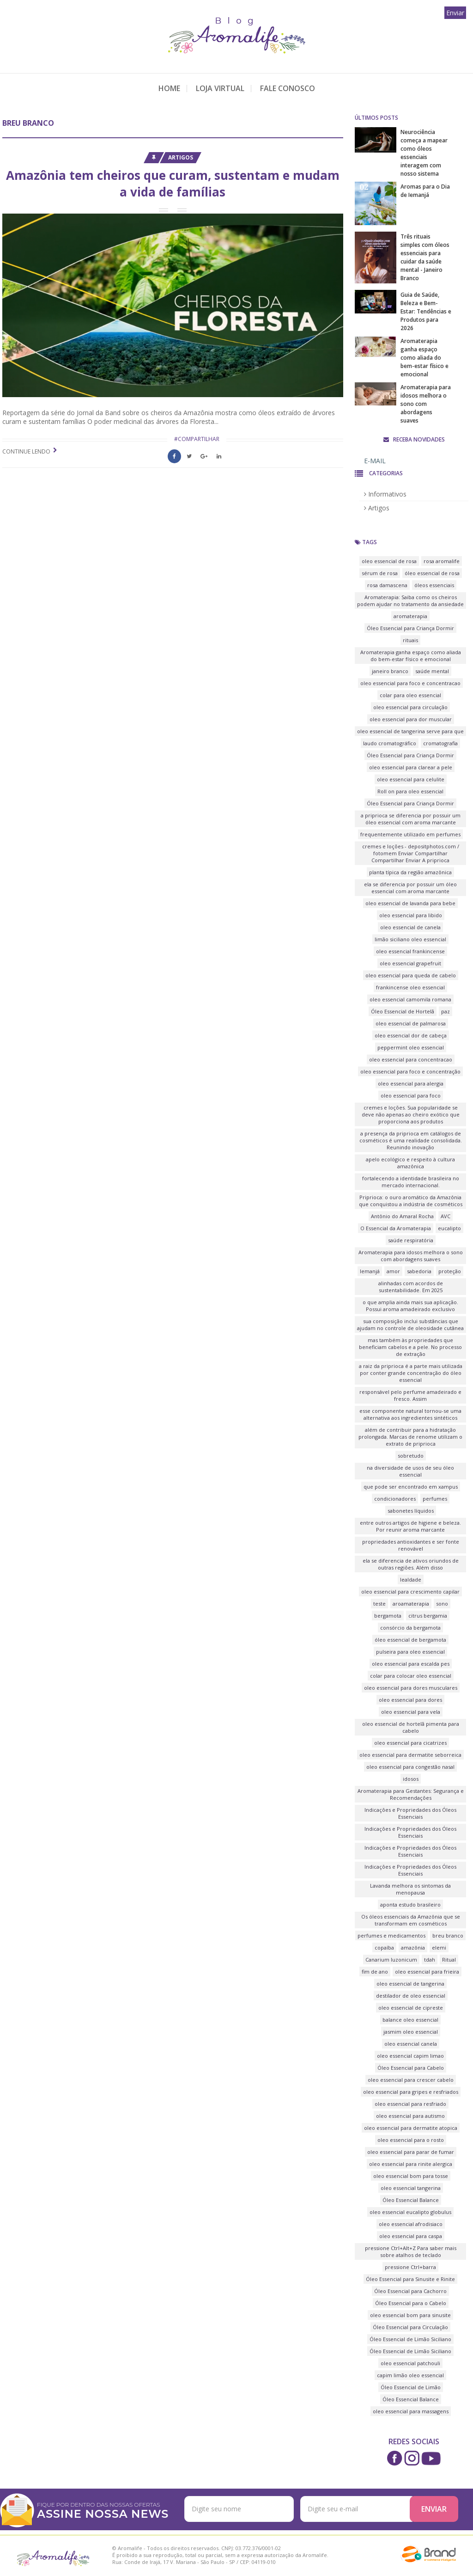  What do you see at coordinates (370, 1271) in the screenshot?
I see `Iemanjá` at bounding box center [370, 1271].